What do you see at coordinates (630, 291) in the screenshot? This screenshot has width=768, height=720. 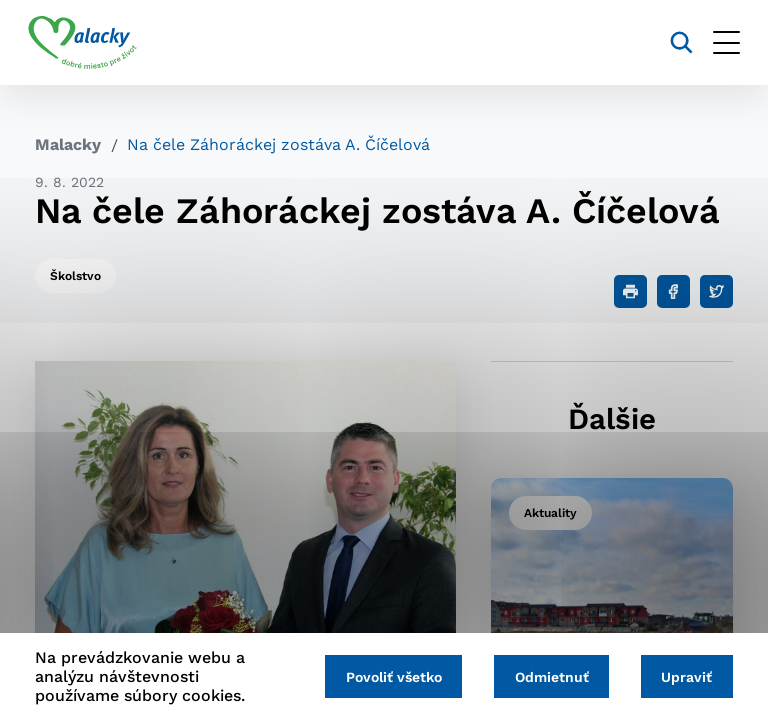 I see `[Tlačiť]` at bounding box center [630, 291].